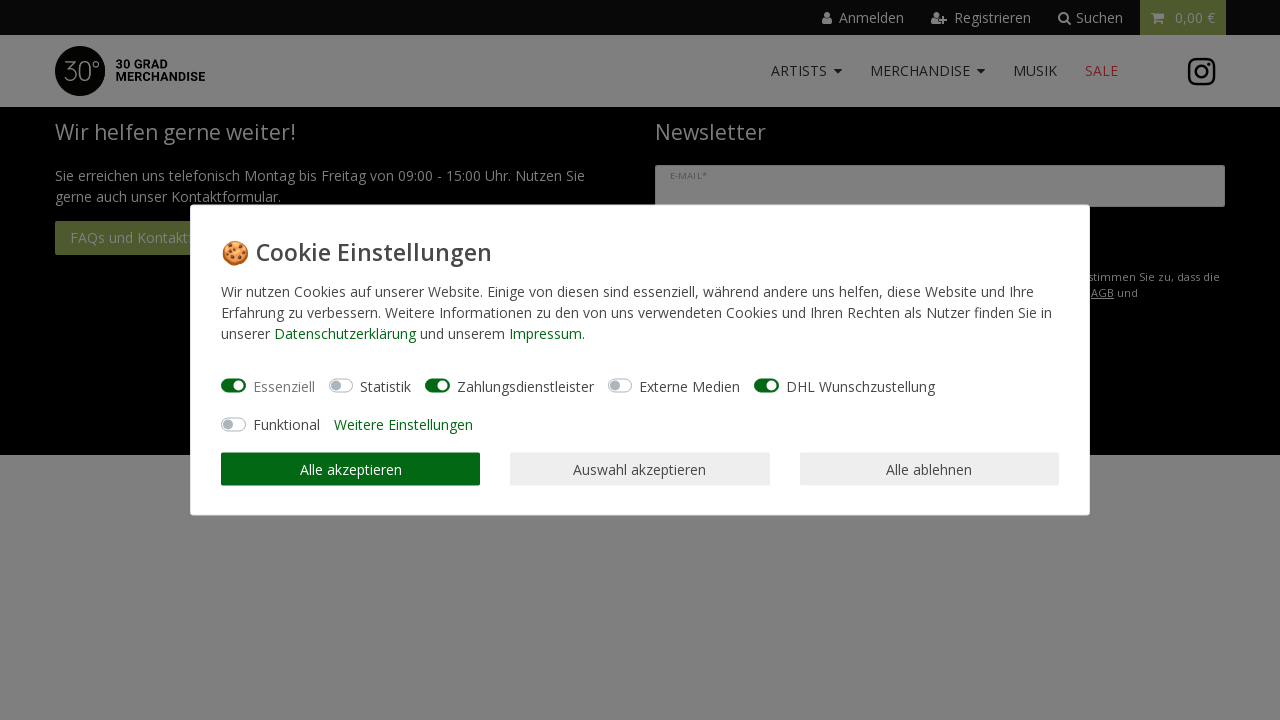 The width and height of the screenshot is (1280, 720). Describe the element at coordinates (929, 468) in the screenshot. I see `Alle ablehnen` at that location.